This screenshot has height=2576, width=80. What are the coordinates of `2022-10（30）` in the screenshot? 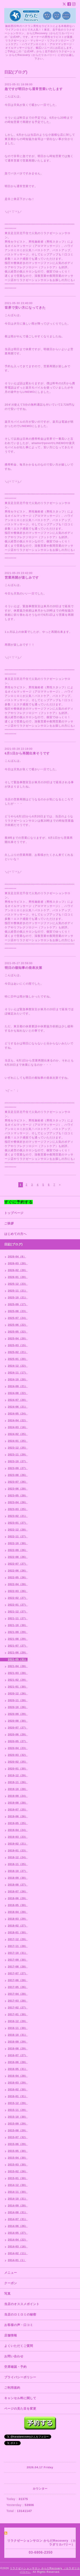 It's located at (18, 1543).